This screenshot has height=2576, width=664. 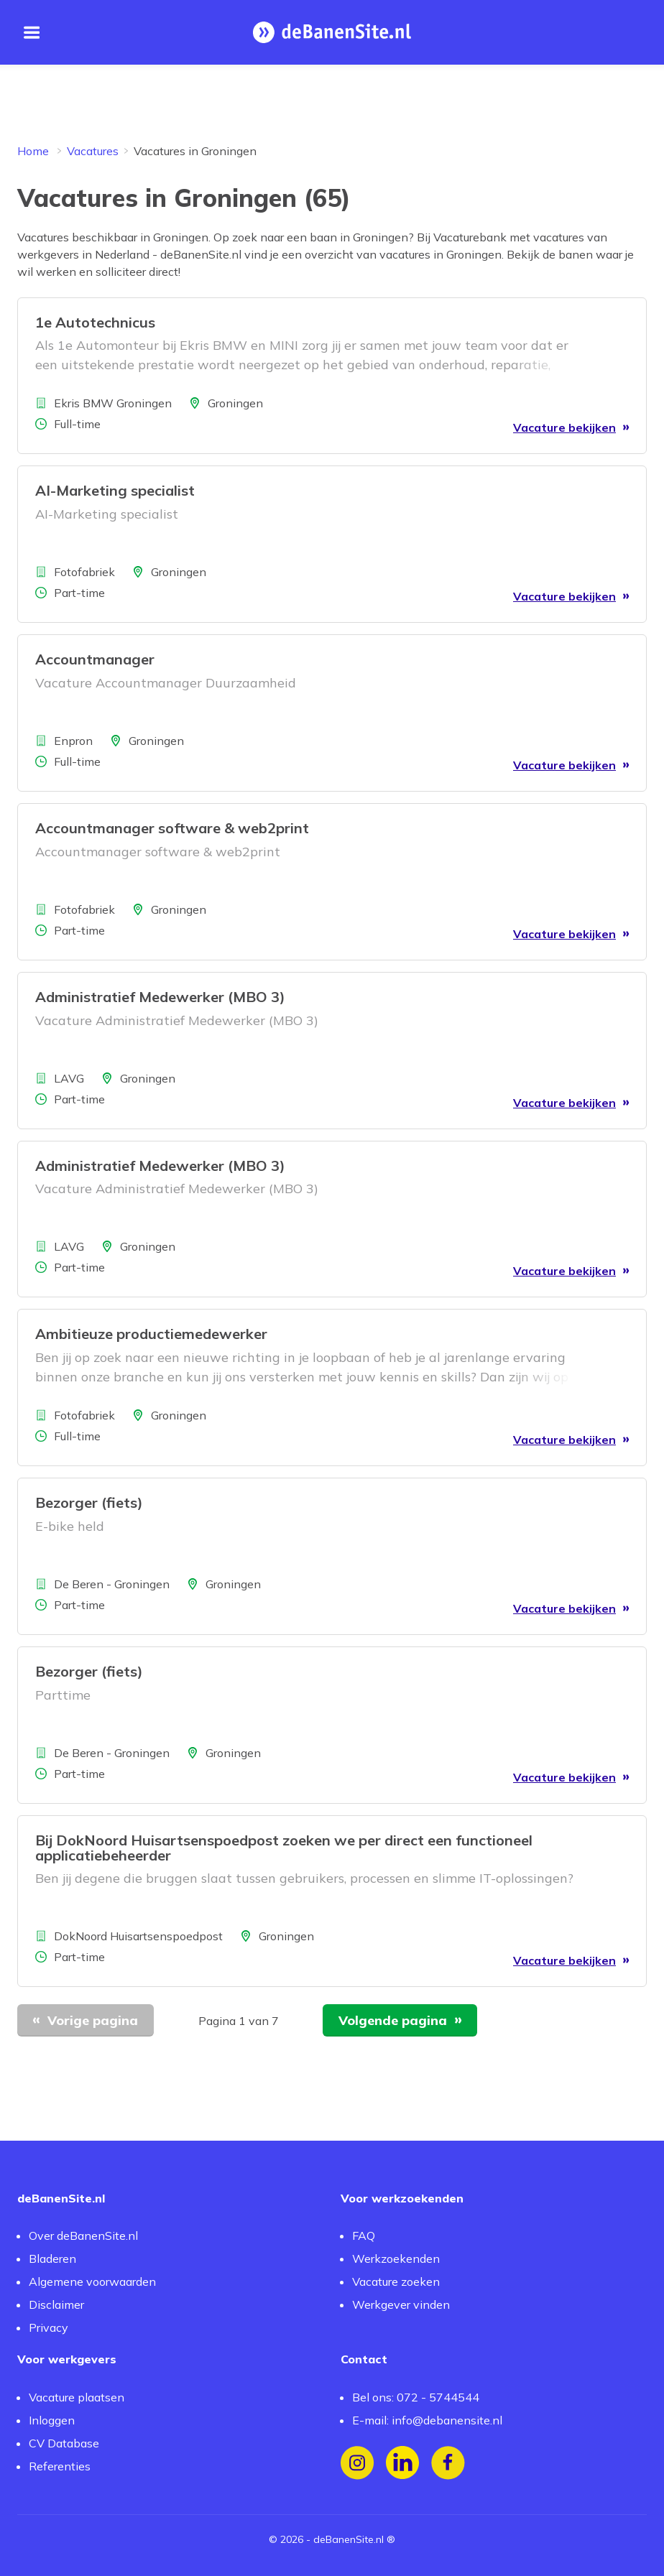 What do you see at coordinates (396, 2258) in the screenshot?
I see `Werkzoekenden` at bounding box center [396, 2258].